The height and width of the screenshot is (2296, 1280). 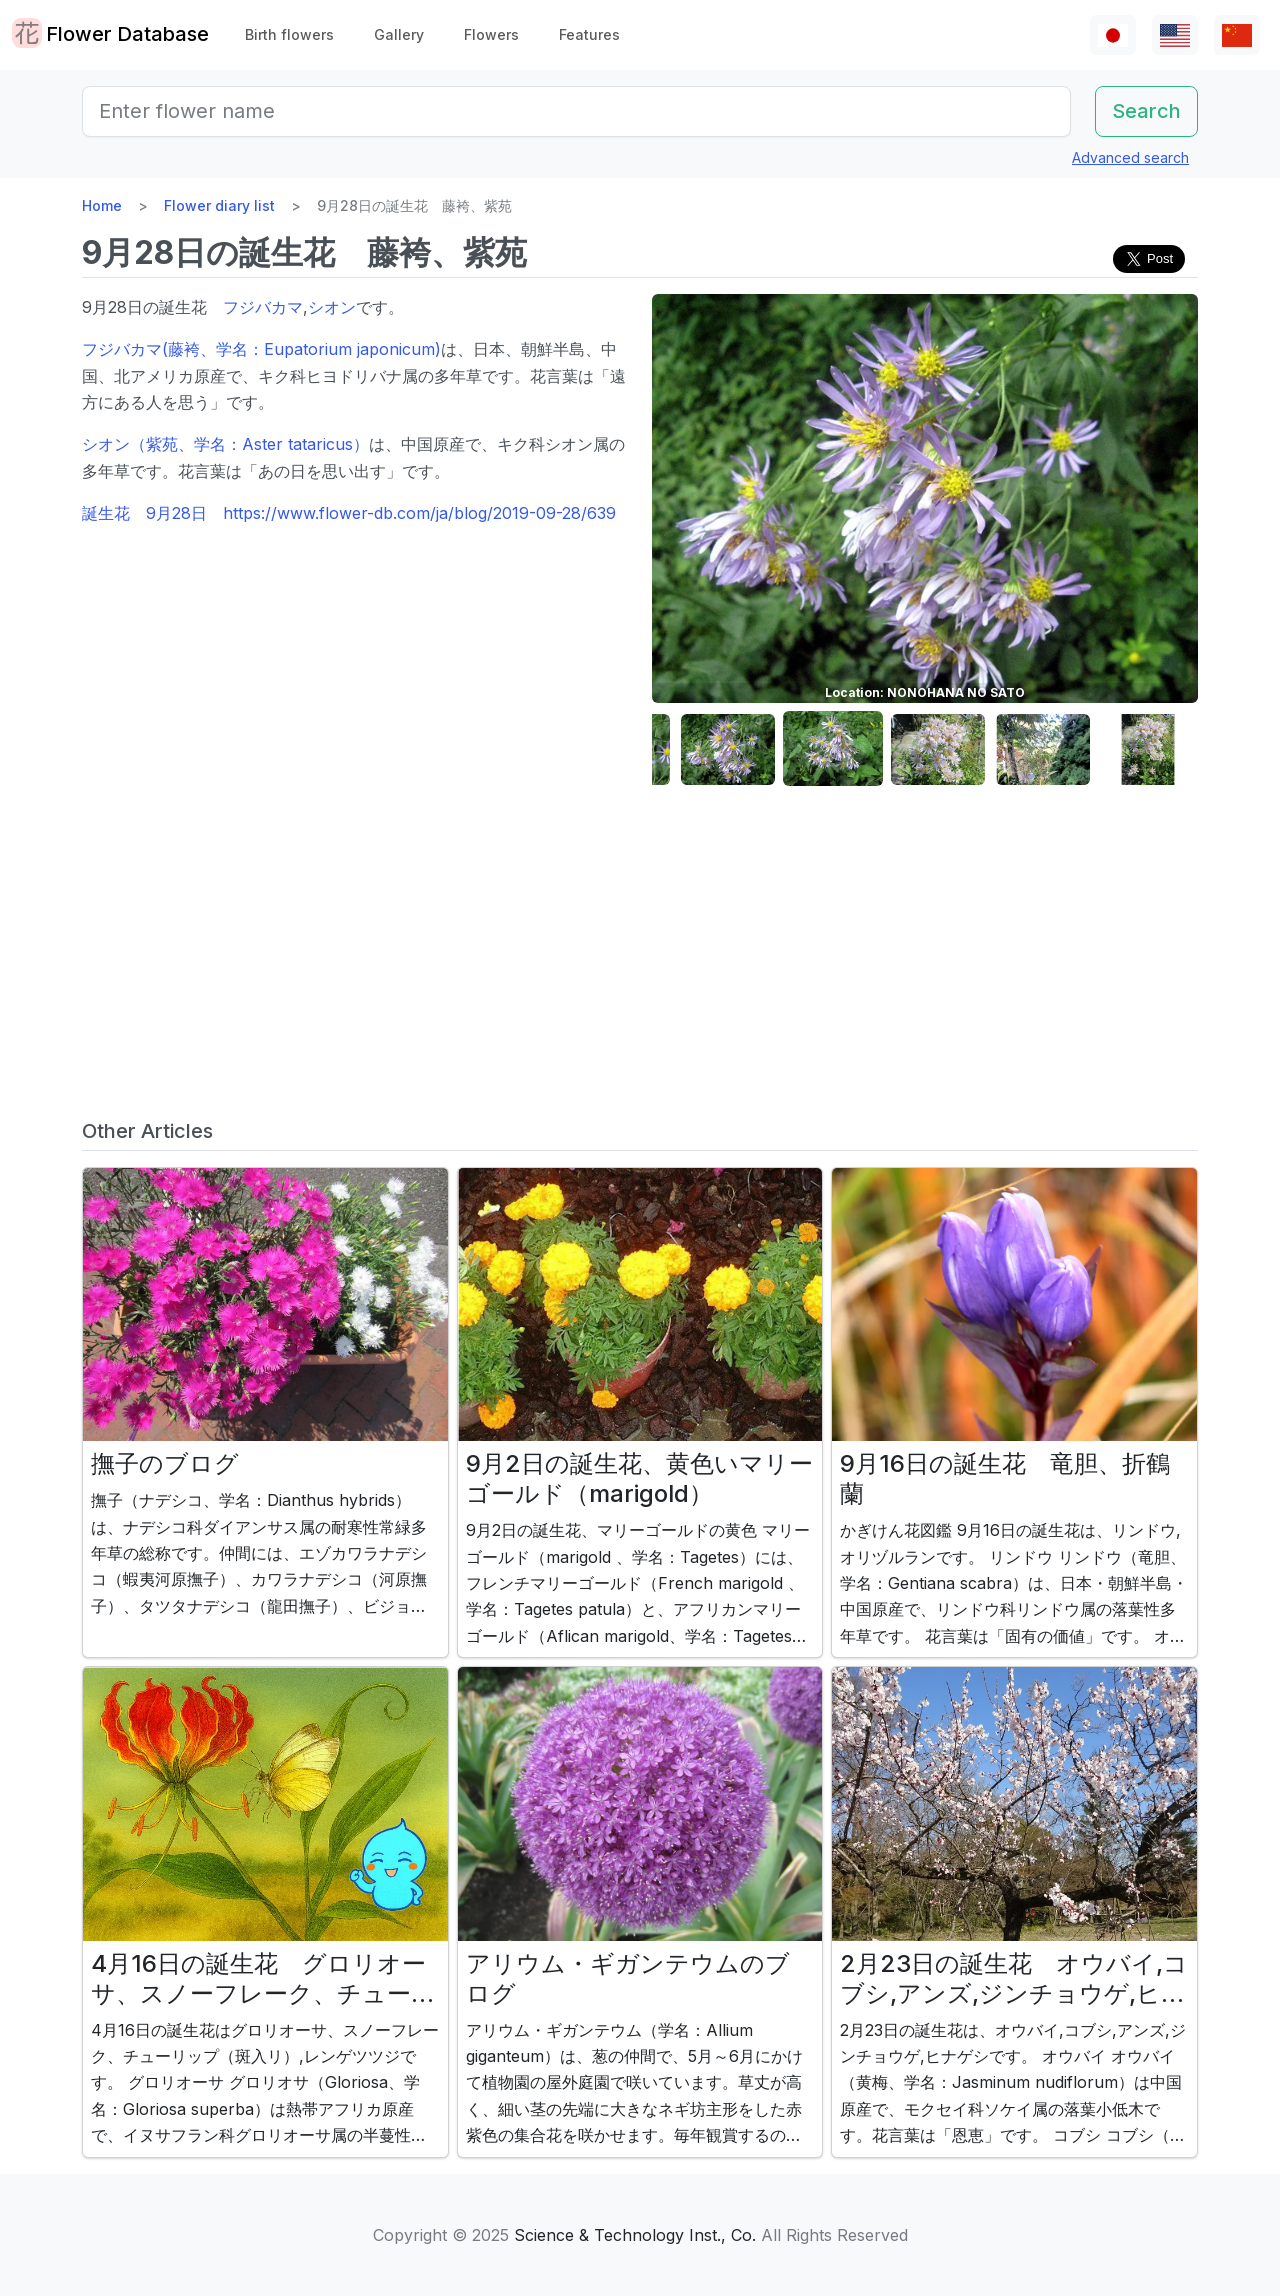 I want to click on フジバカマ(藤袴、学名：Eupatorium japonicum), so click(x=261, y=349).